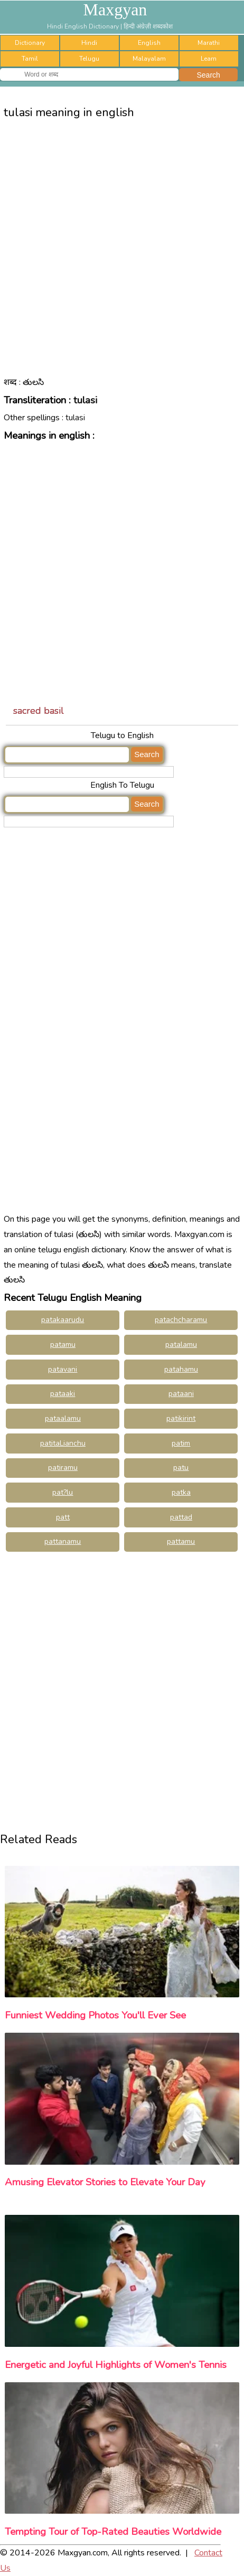 Image resolution: width=244 pixels, height=2576 pixels. Describe the element at coordinates (38, 710) in the screenshot. I see `sacred basil` at that location.